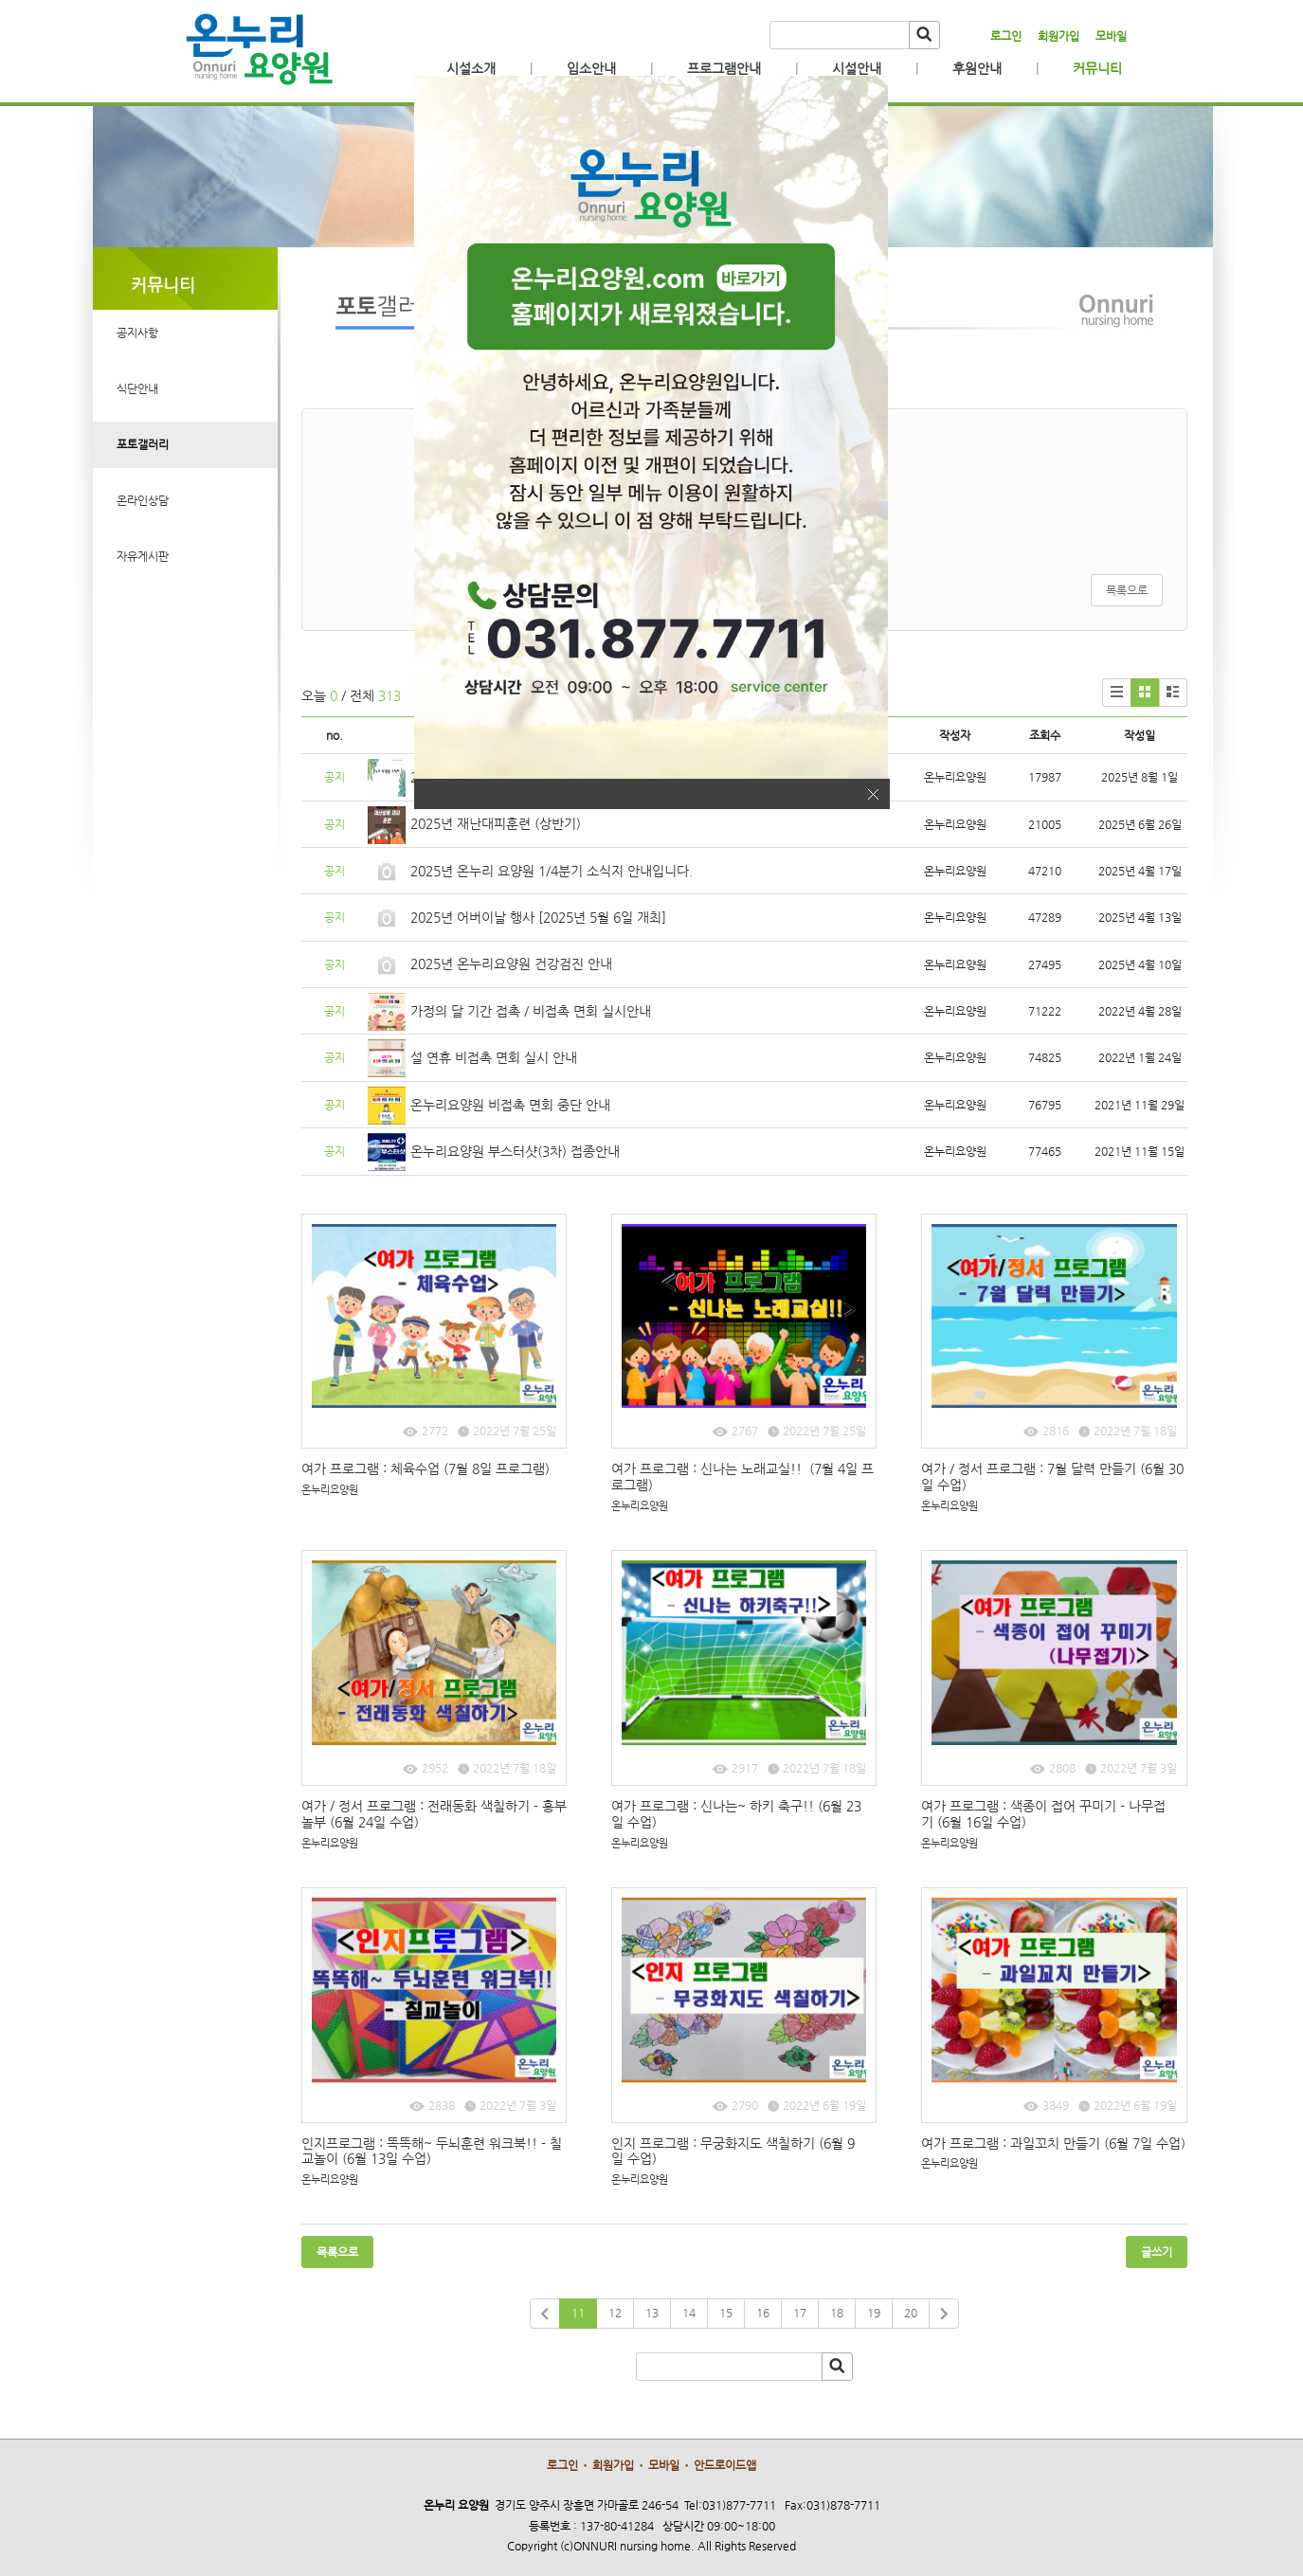 The width and height of the screenshot is (1303, 2576). I want to click on 커뮤니티, so click(1097, 68).